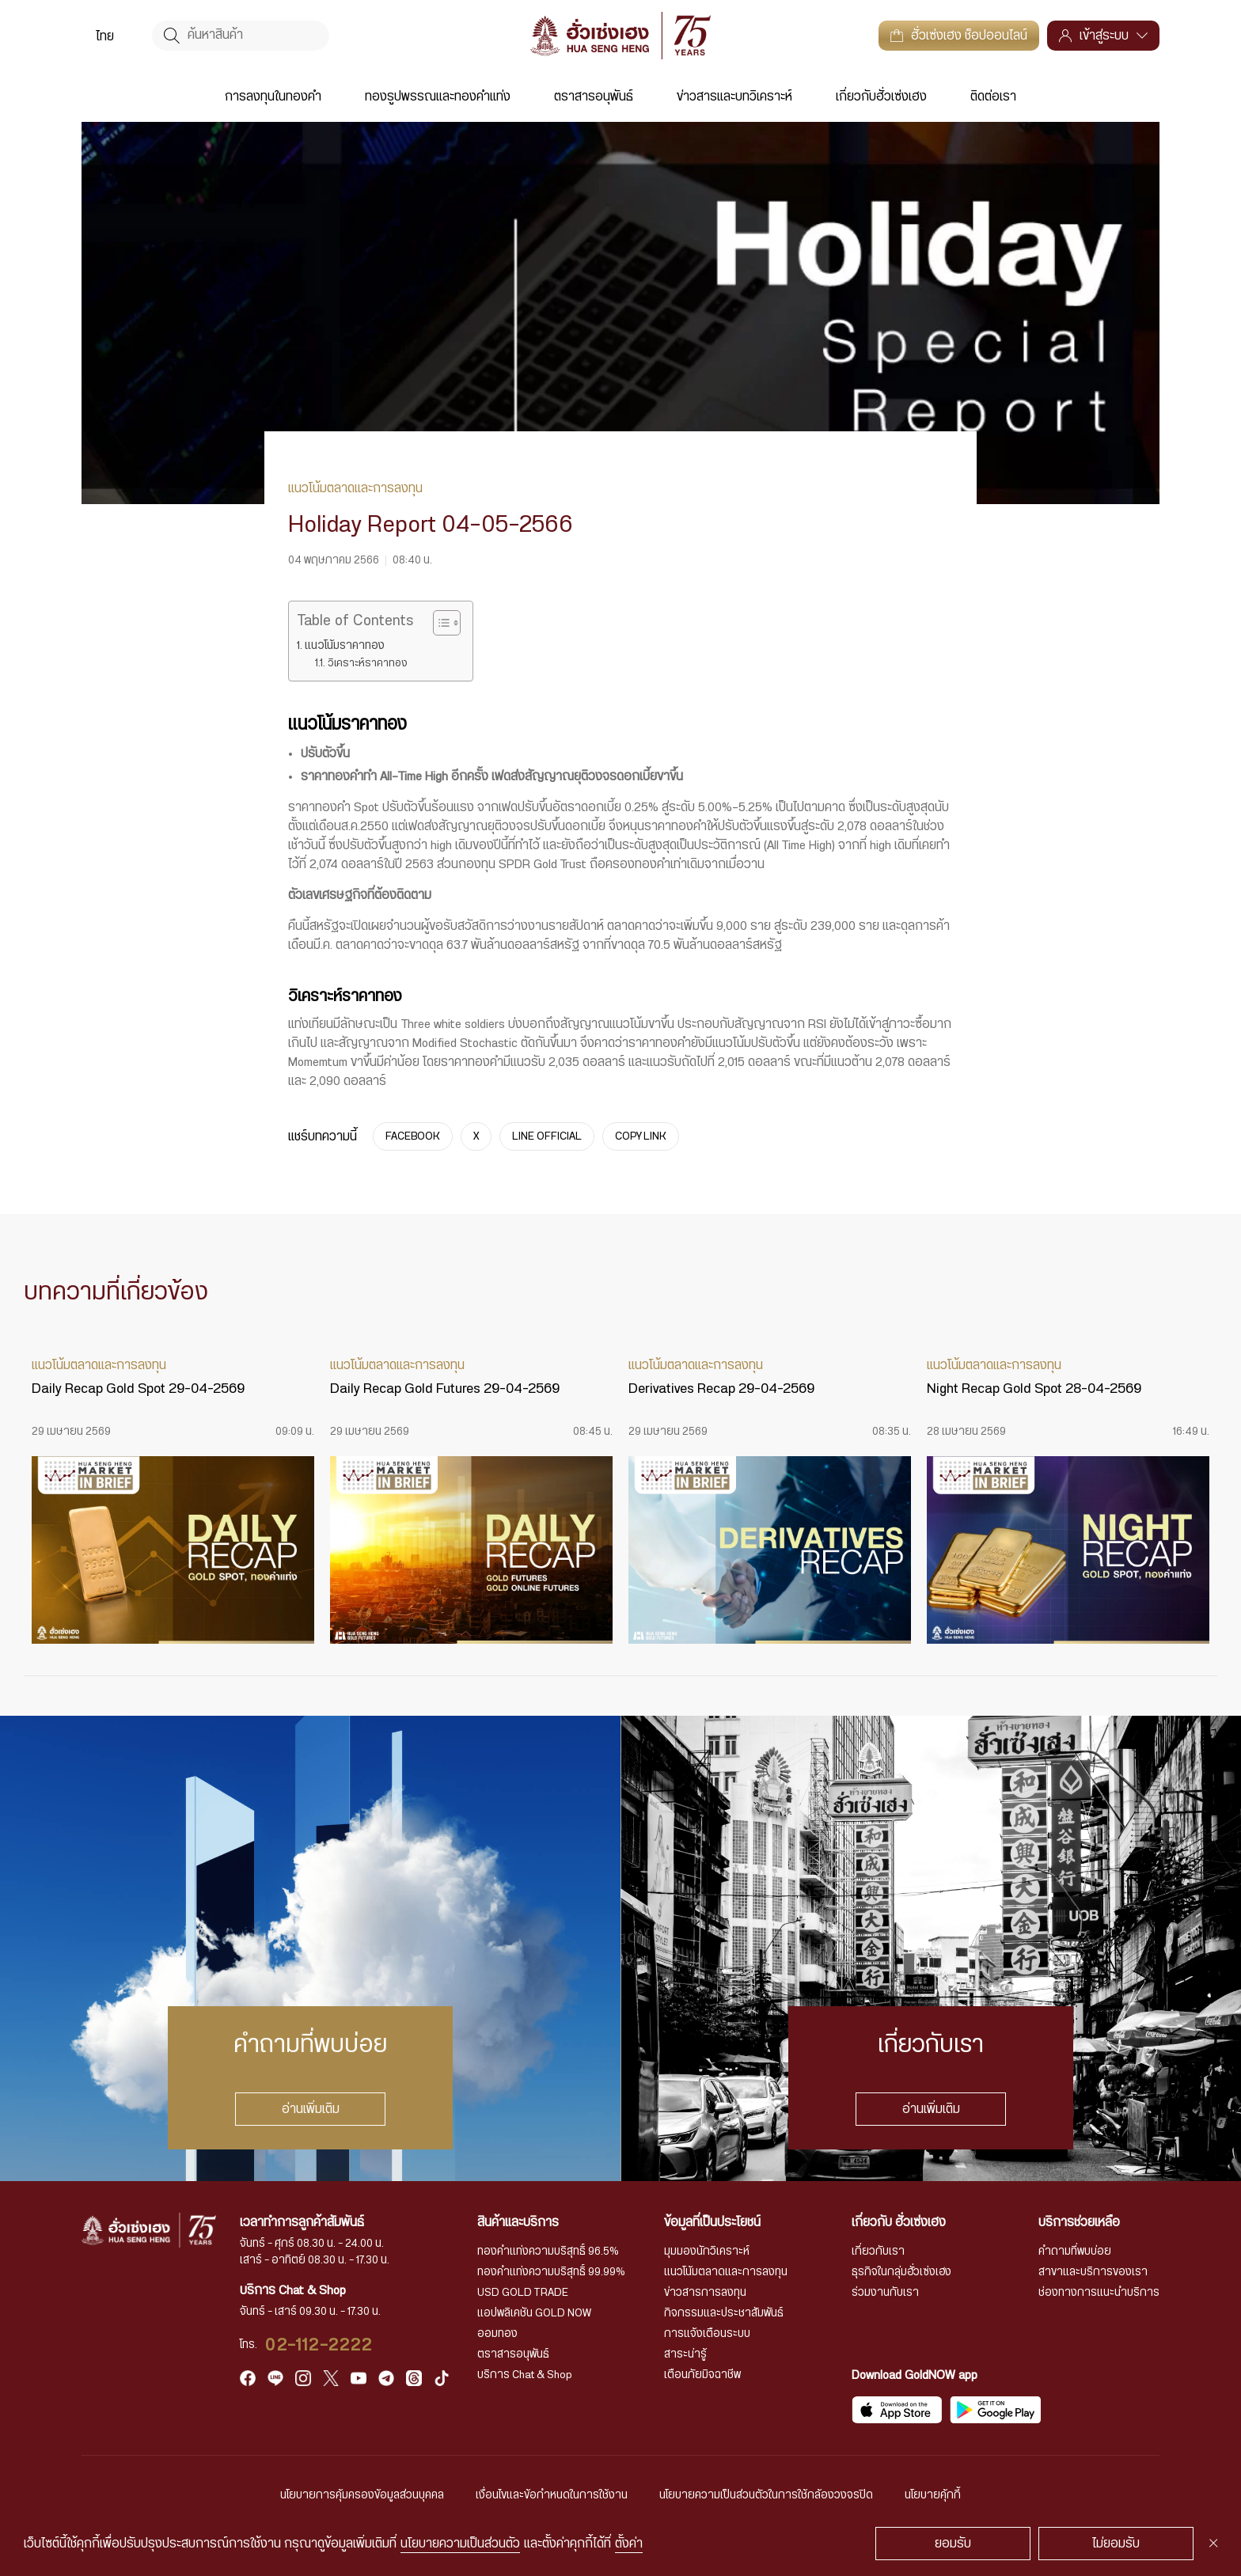 The height and width of the screenshot is (2576, 1241). What do you see at coordinates (497, 2333) in the screenshot?
I see `ออมทอง` at bounding box center [497, 2333].